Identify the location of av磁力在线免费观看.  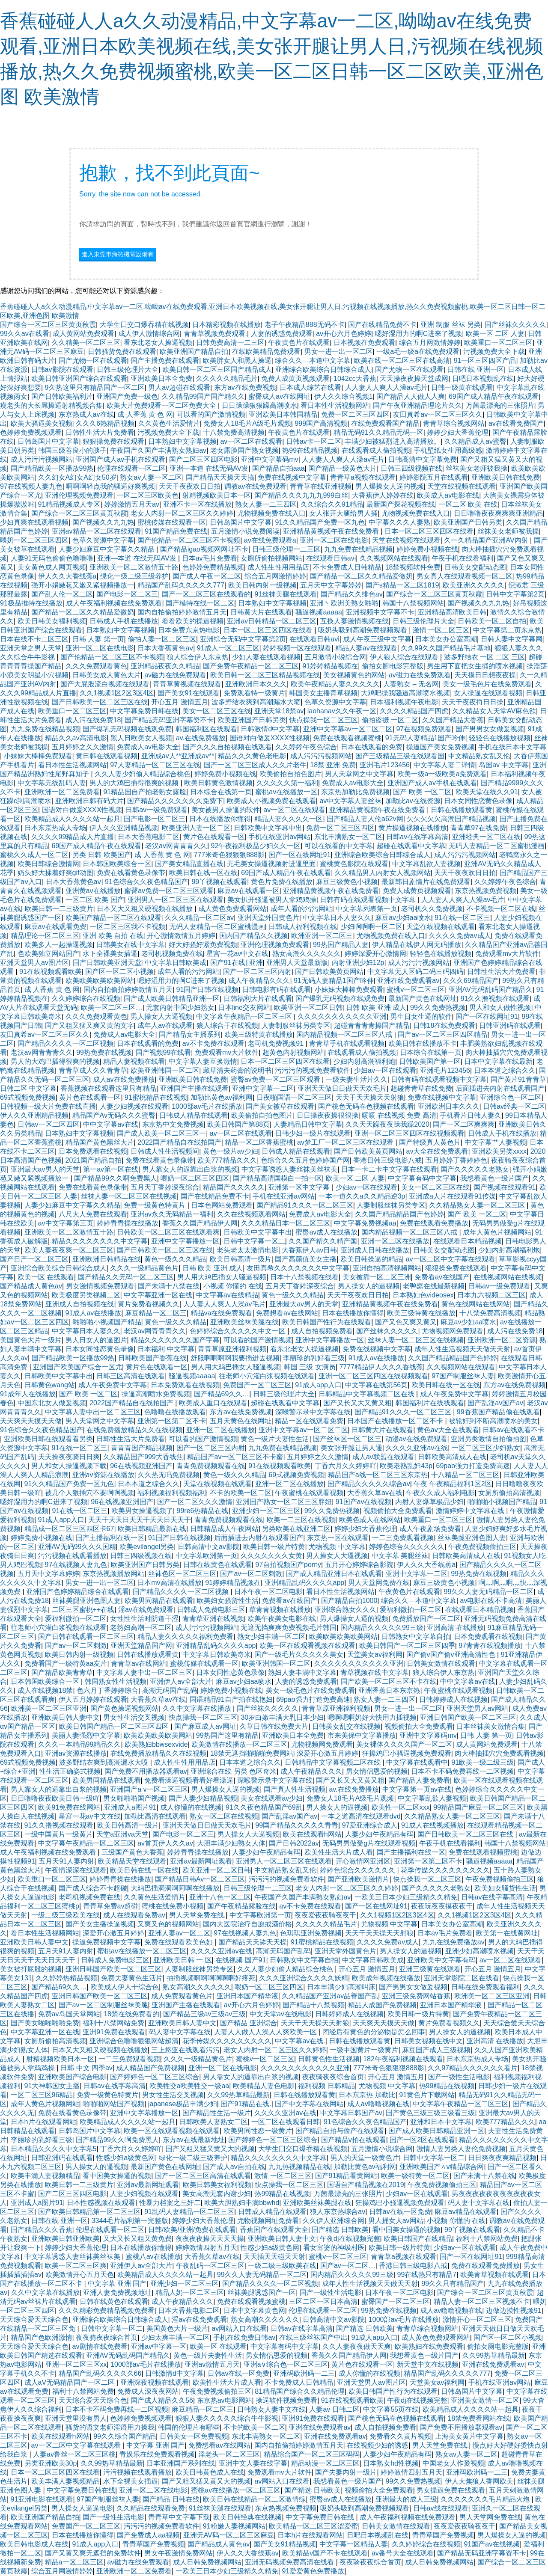
(175, 675).